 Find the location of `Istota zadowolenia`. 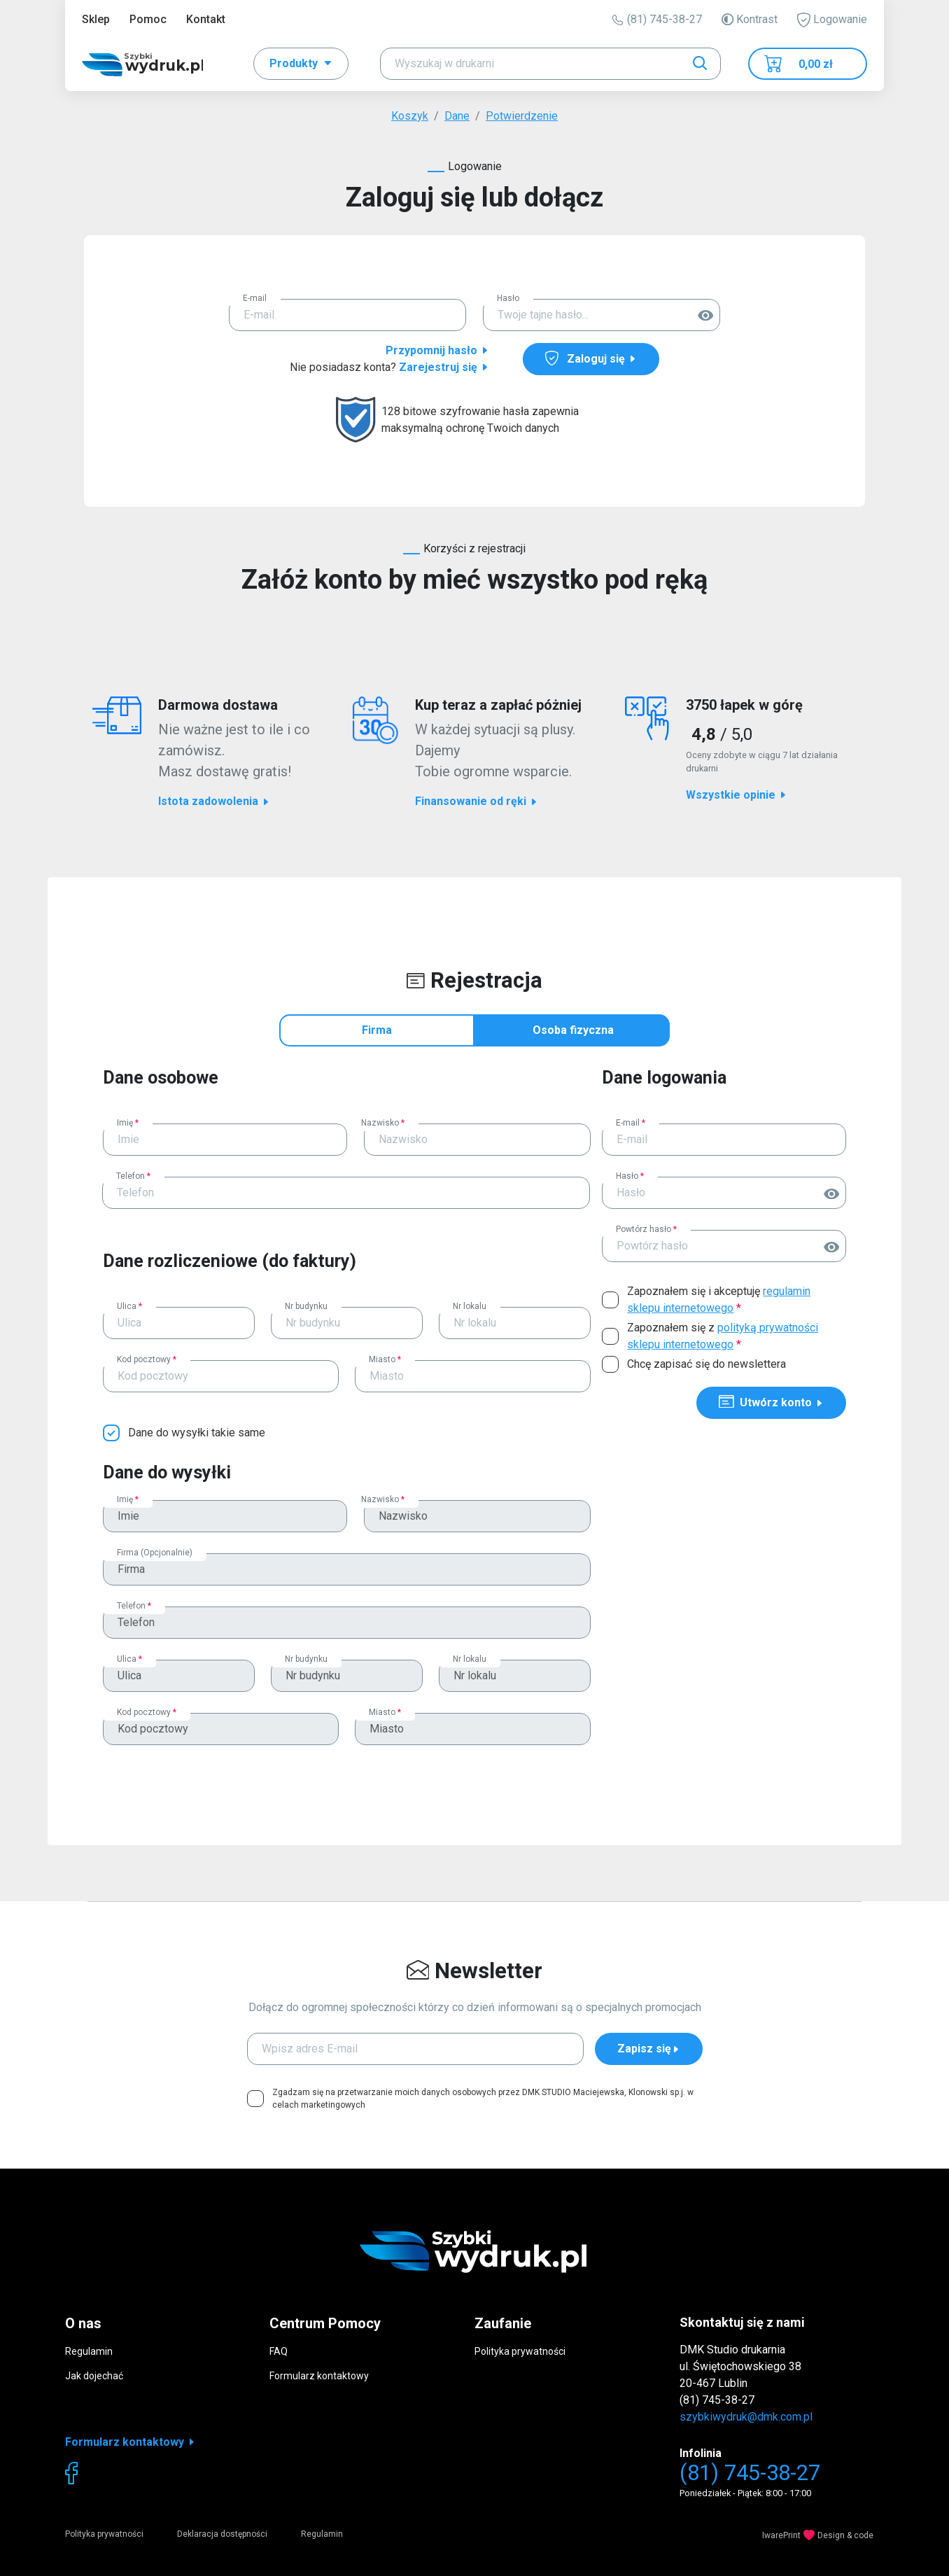

Istota zadowolenia is located at coordinates (214, 801).